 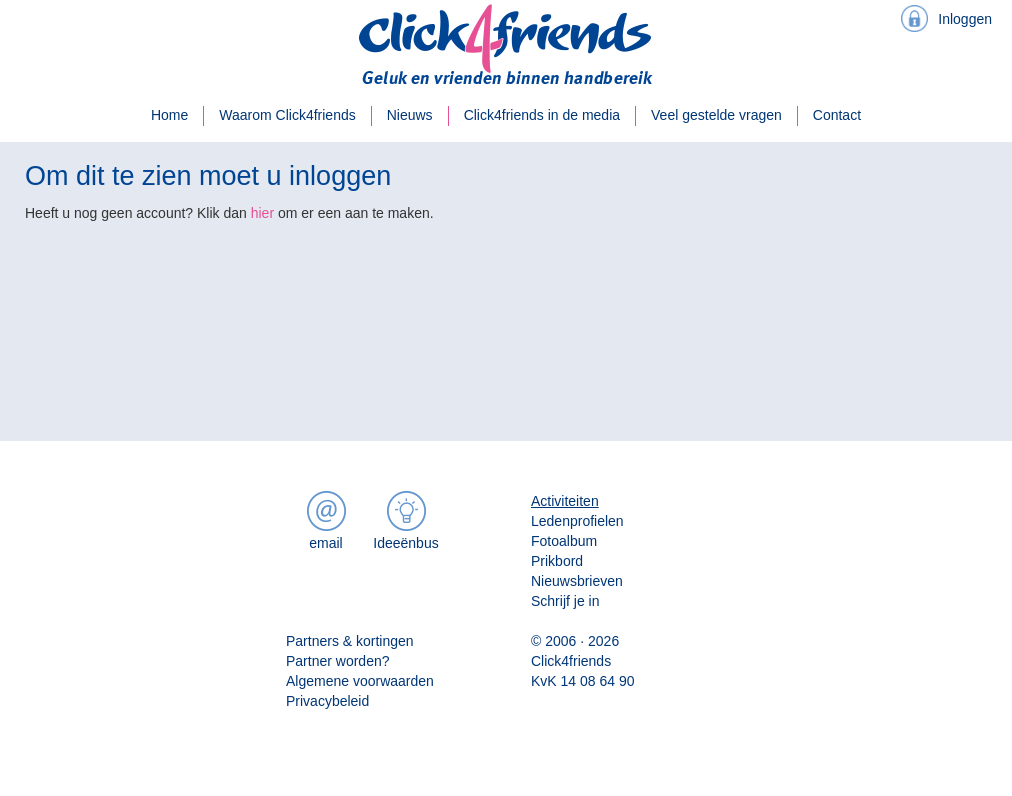 What do you see at coordinates (350, 641) in the screenshot?
I see `Partners & kortingen` at bounding box center [350, 641].